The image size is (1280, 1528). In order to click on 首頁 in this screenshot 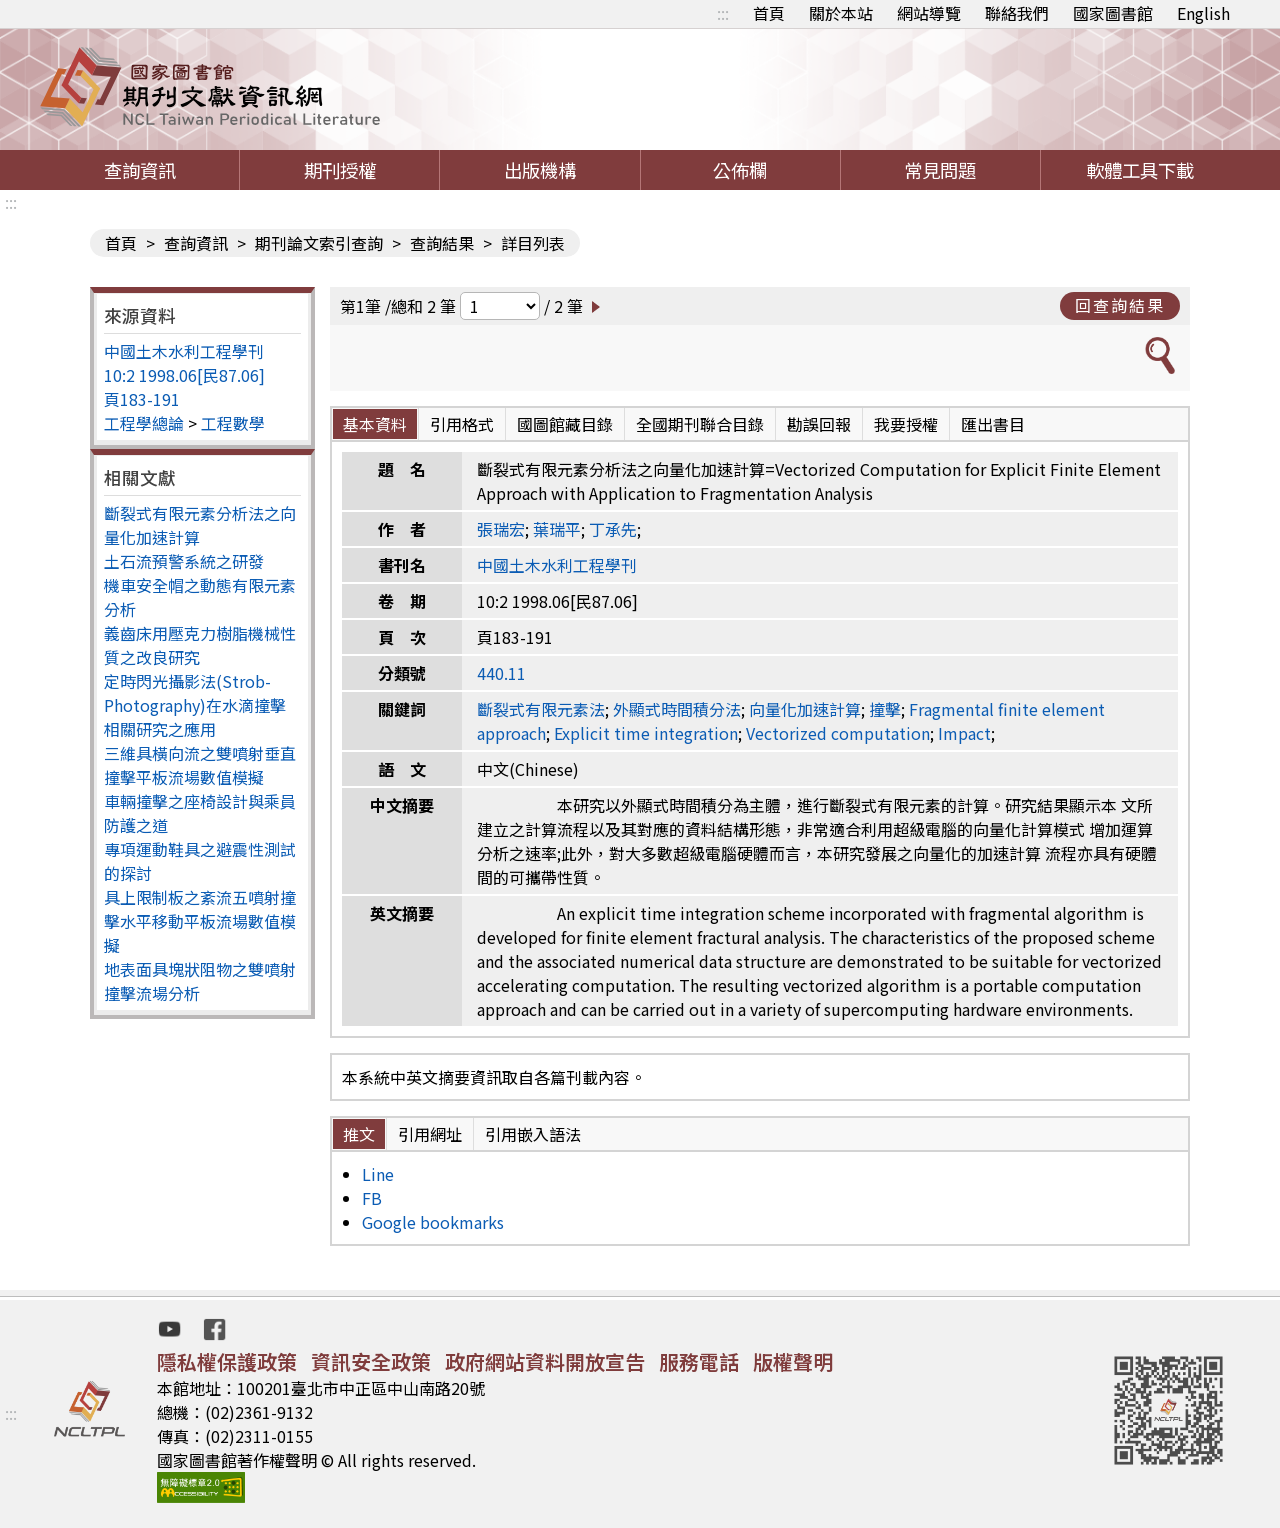, I will do `click(769, 13)`.